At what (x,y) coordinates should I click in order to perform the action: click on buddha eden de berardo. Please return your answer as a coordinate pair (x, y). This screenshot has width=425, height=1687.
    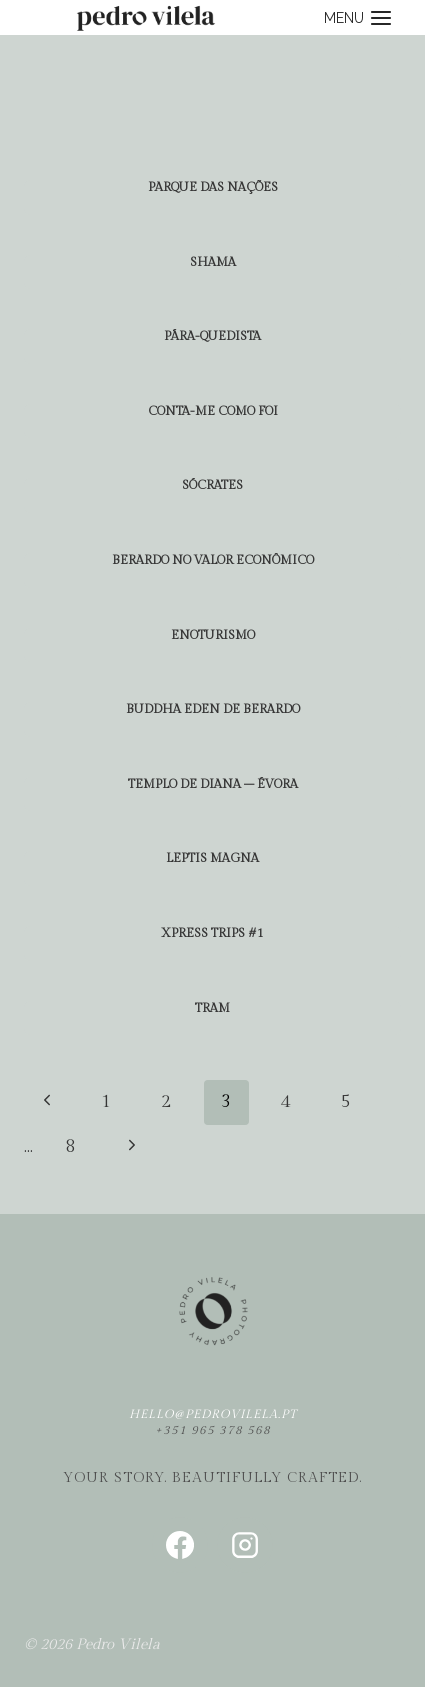
    Looking at the image, I should click on (213, 709).